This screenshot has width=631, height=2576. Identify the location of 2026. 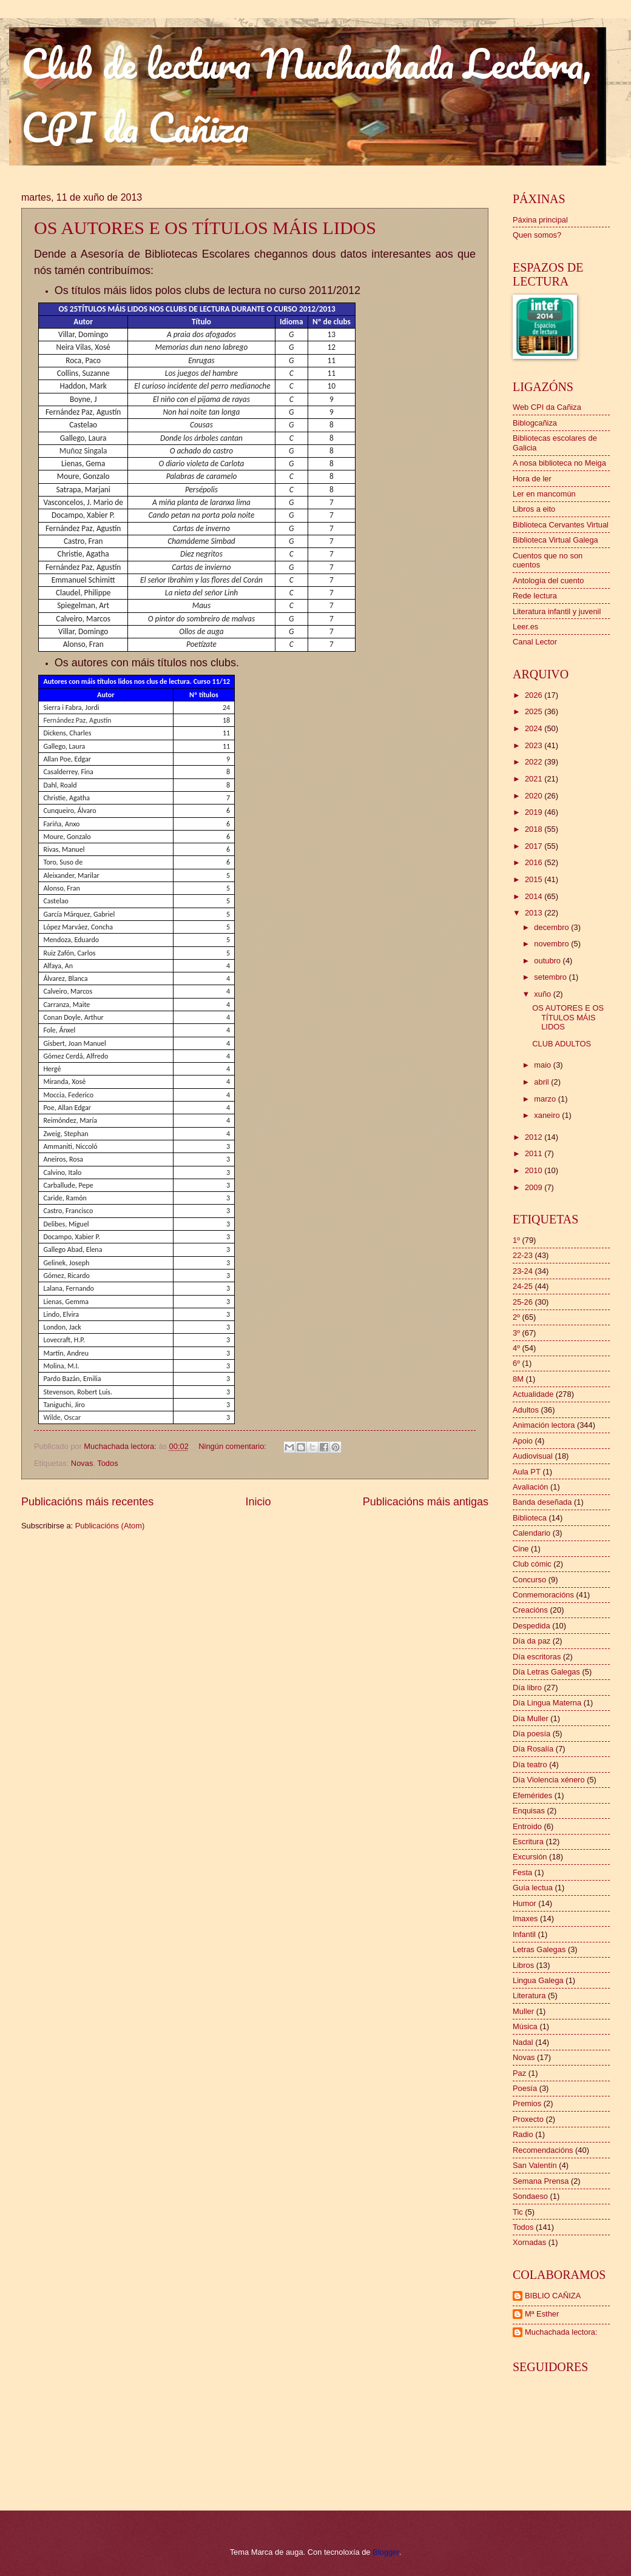
(534, 695).